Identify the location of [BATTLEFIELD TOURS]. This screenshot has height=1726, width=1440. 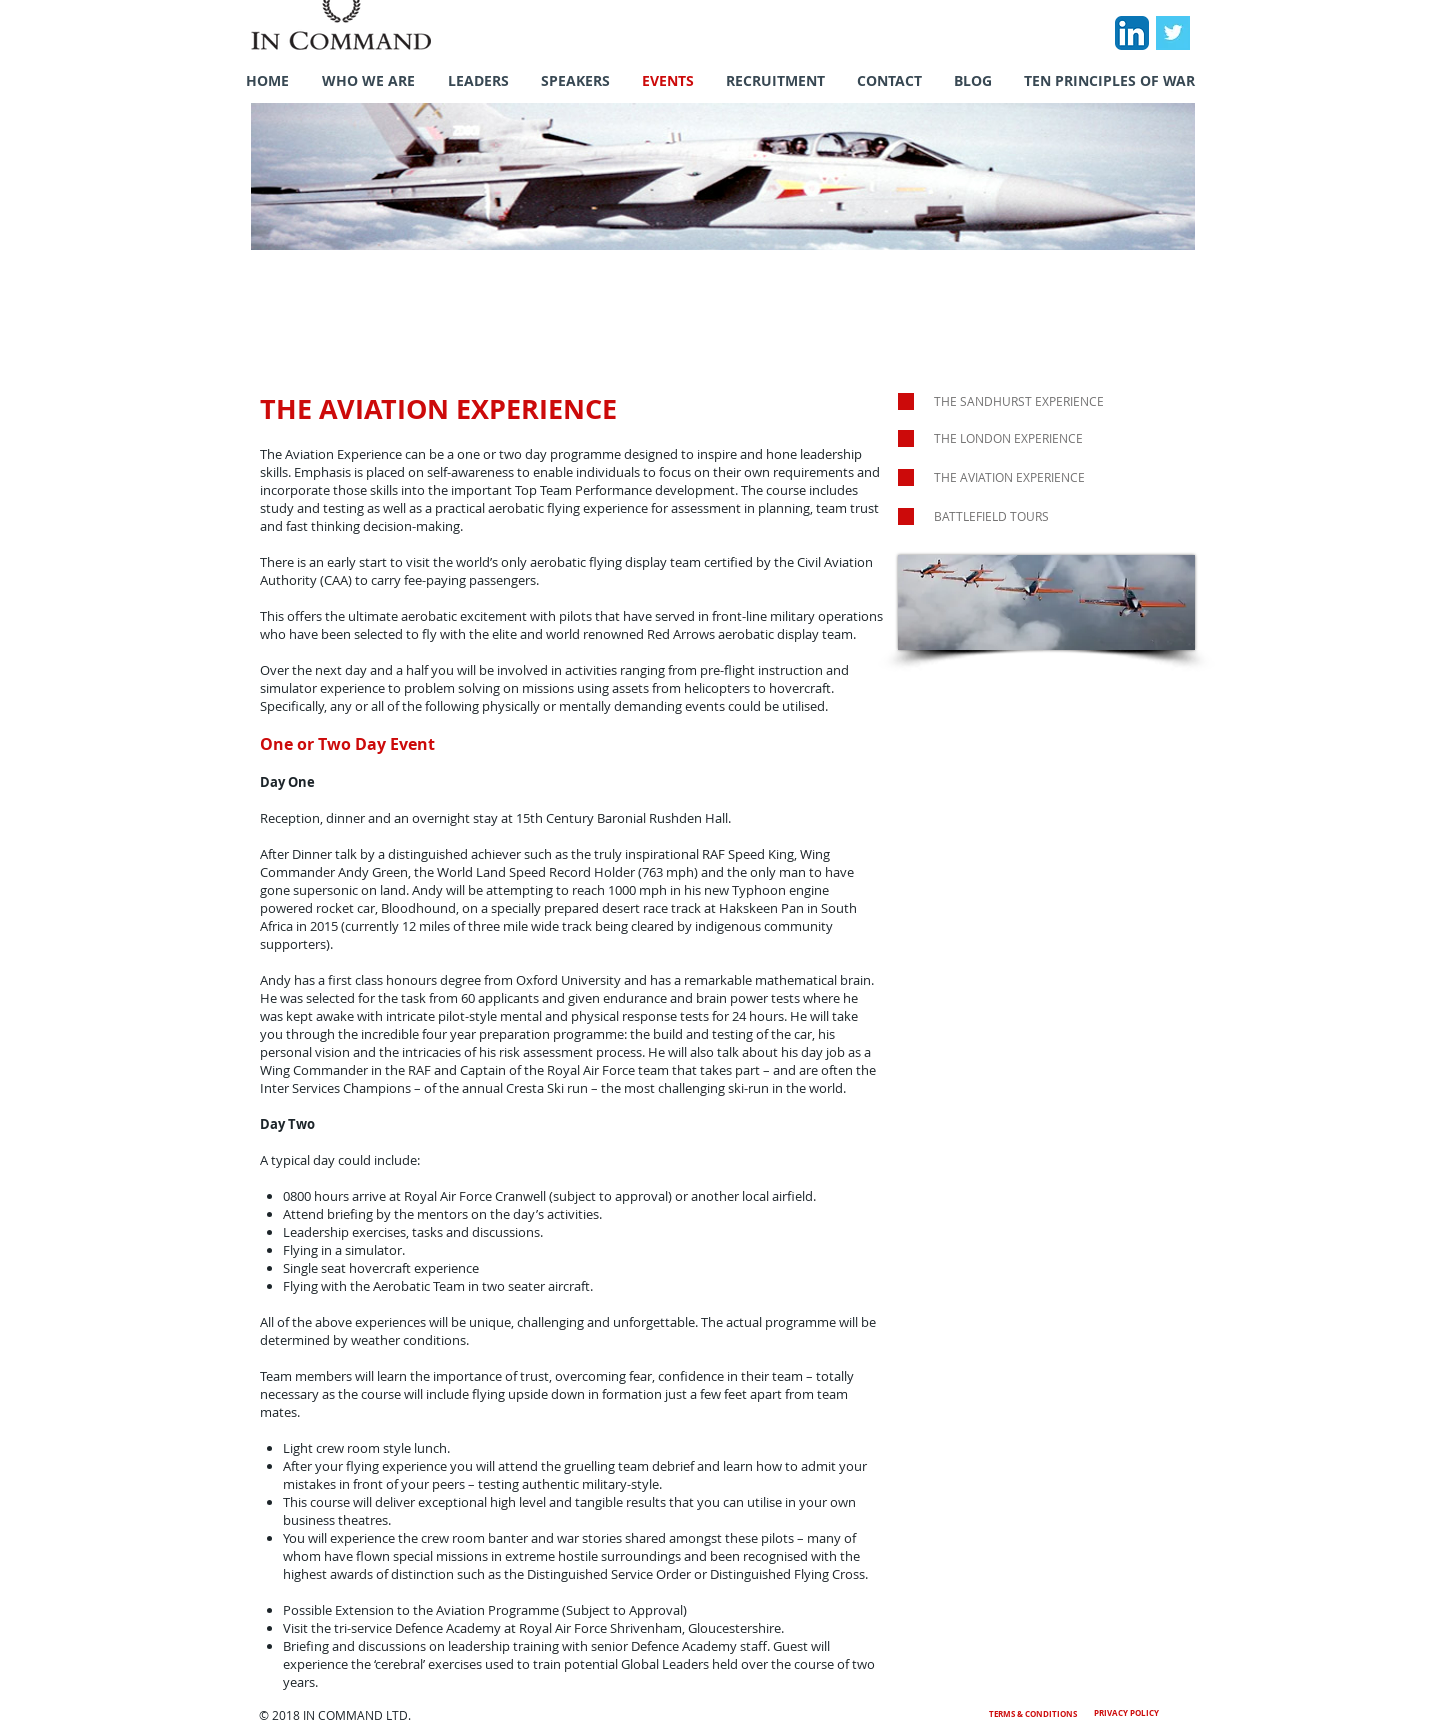
(1021, 516).